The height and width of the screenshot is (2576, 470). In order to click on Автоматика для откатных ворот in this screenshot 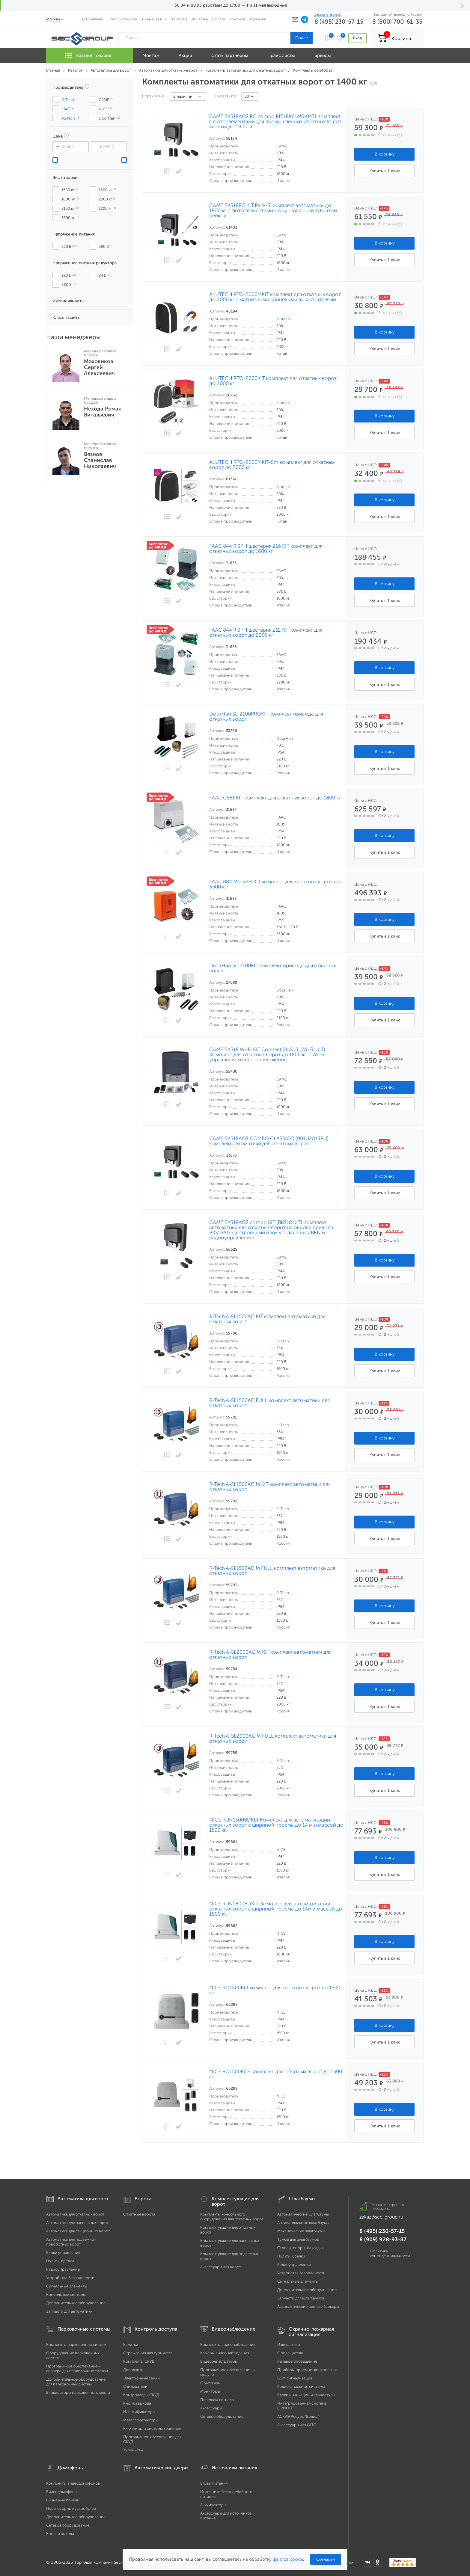, I will do `click(75, 2214)`.